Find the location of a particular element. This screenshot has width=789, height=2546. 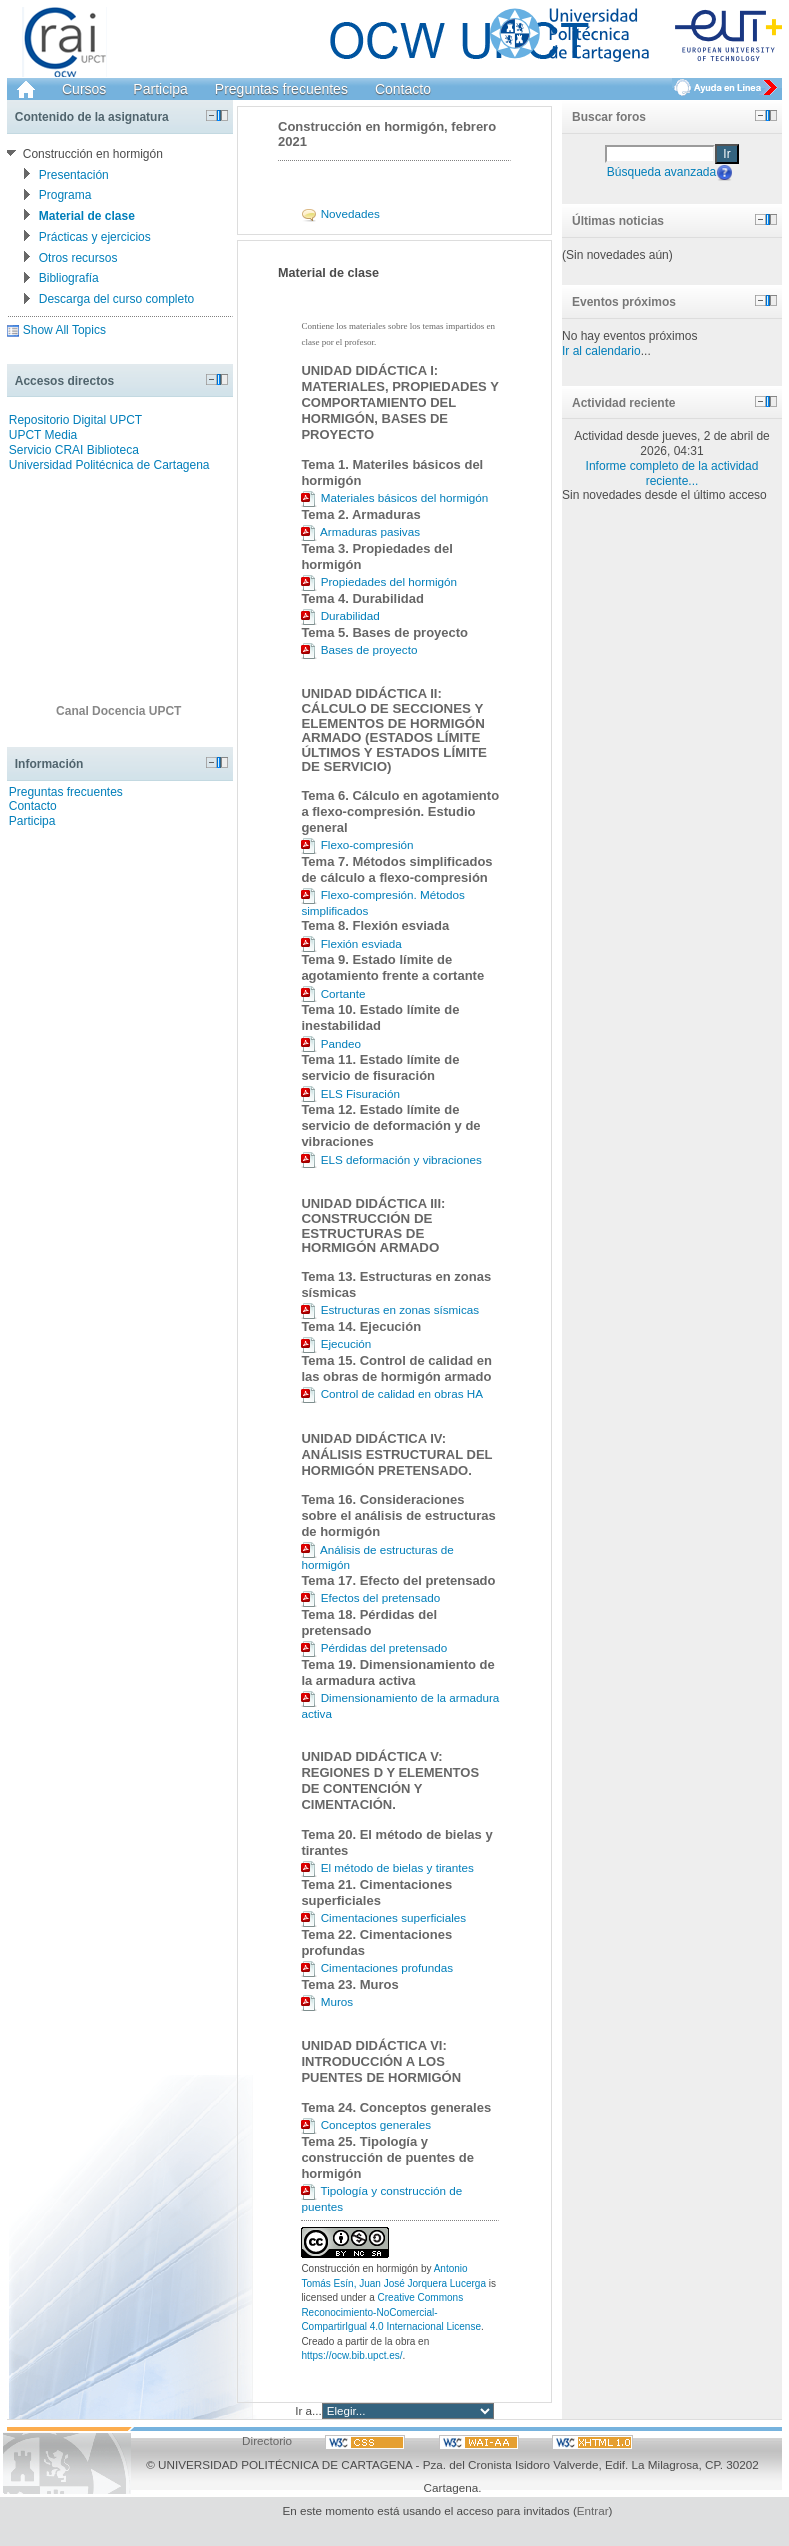

Búsqueda avanzada is located at coordinates (661, 171).